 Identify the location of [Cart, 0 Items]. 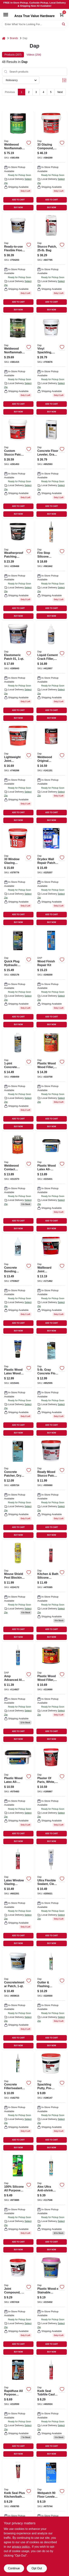
(61, 15).